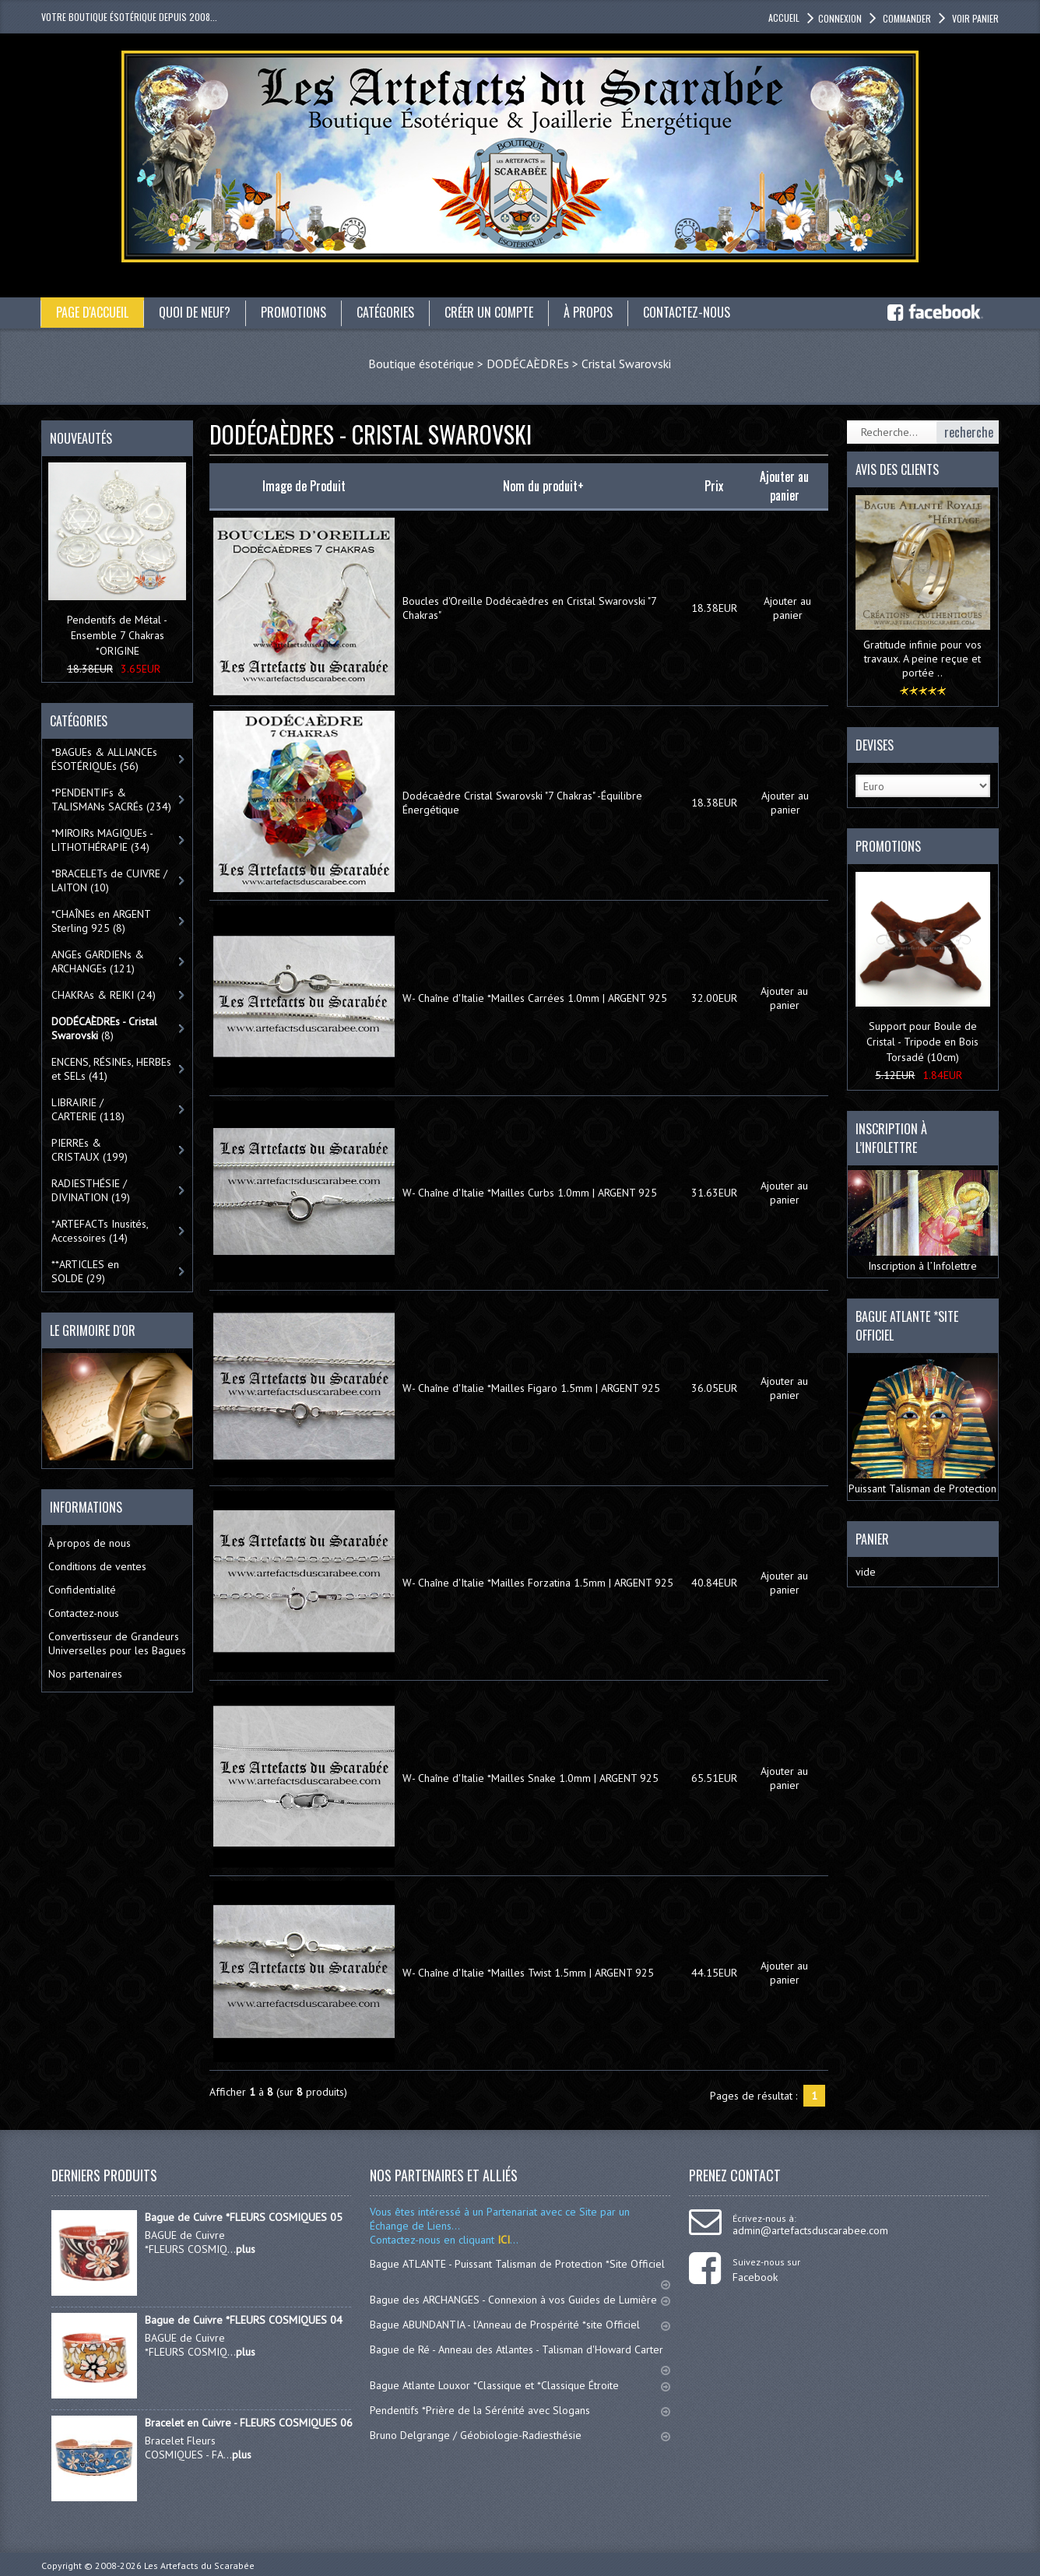  I want to click on W- Chaîne d'Italie *Mailles Carrées 1.0mm | ARGENT 925, so click(534, 998).